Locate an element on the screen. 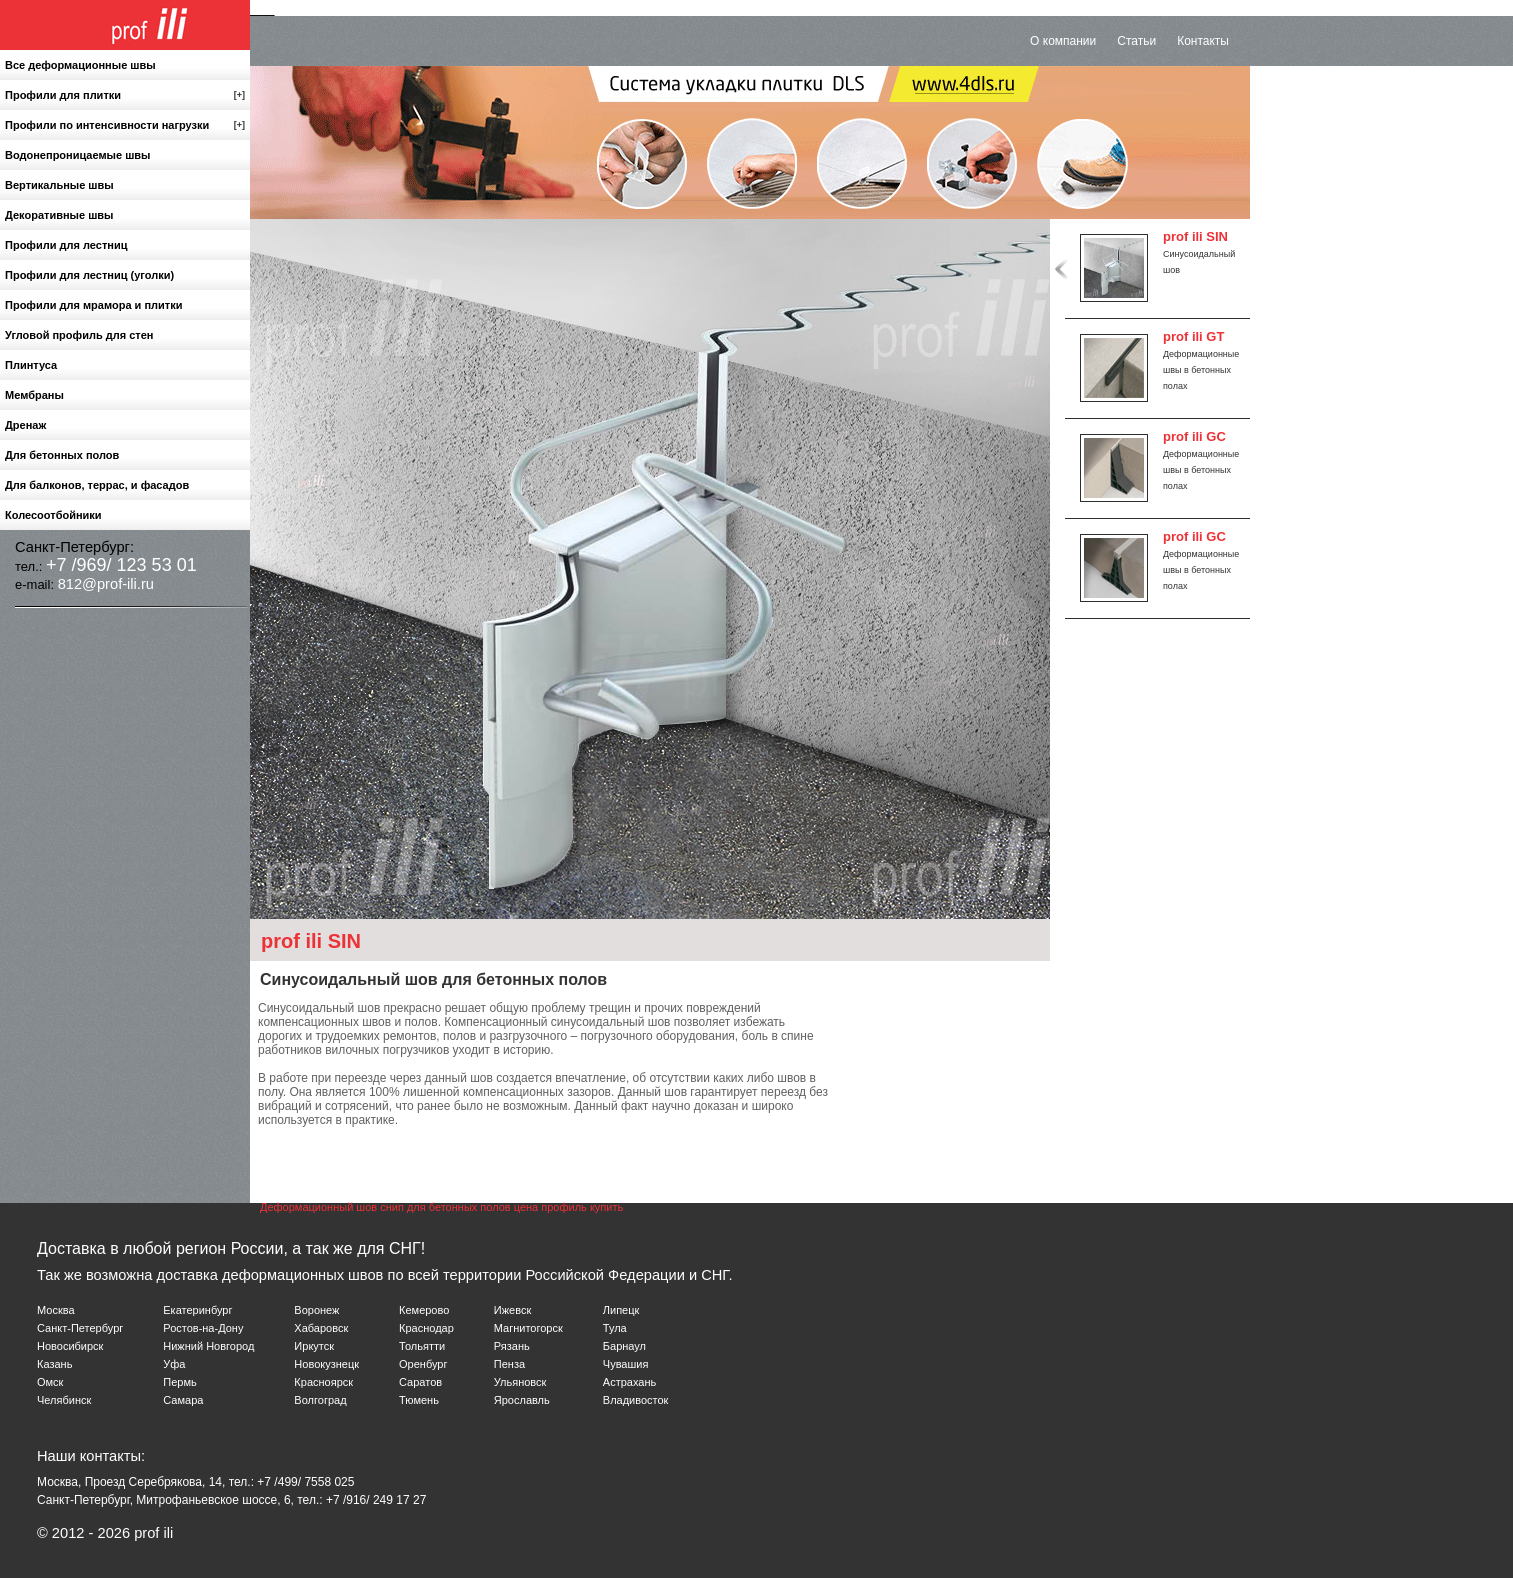 The image size is (1513, 1578). Контакты is located at coordinates (1203, 41).